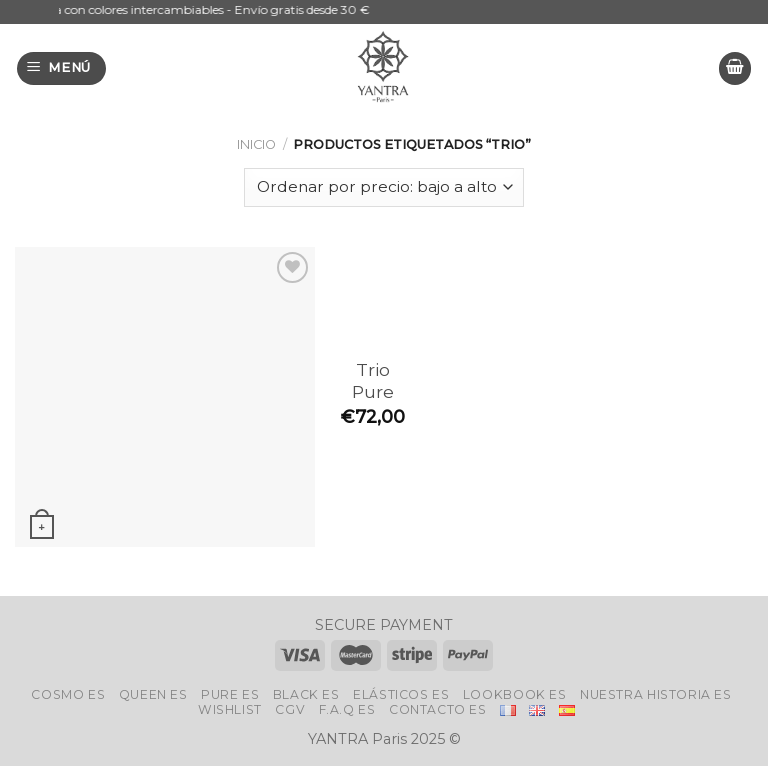  What do you see at coordinates (373, 381) in the screenshot?
I see `Trio Pure` at bounding box center [373, 381].